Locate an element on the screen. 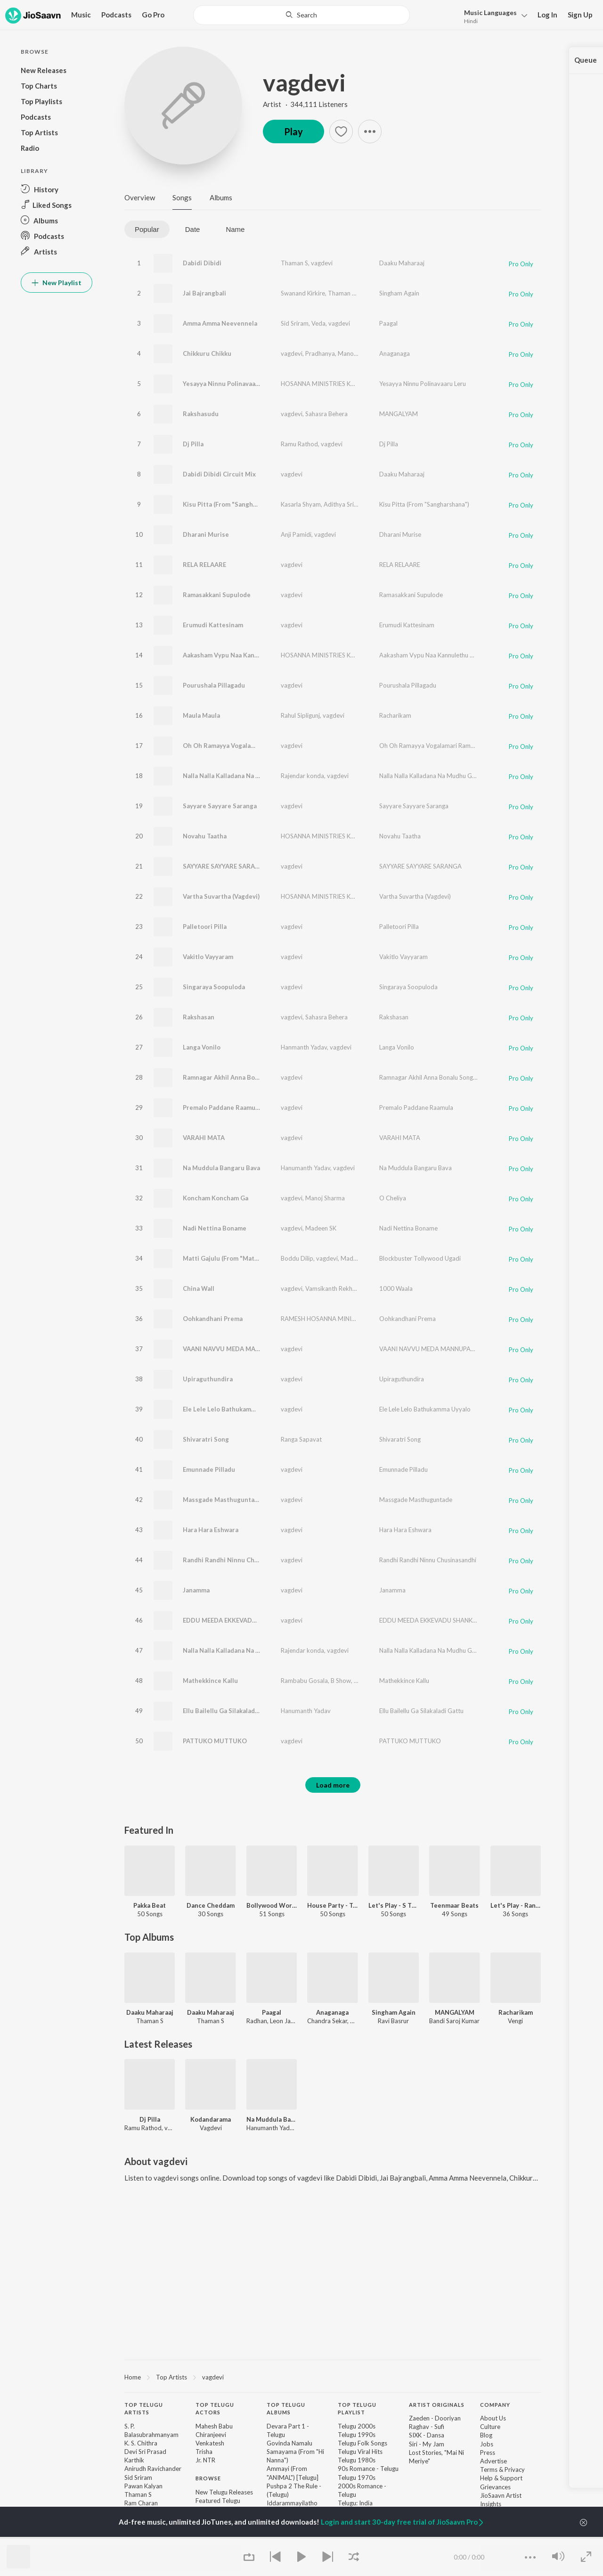 Image resolution: width=603 pixels, height=2576 pixels. Let's Play - S Thaman - Telugu is located at coordinates (393, 1905).